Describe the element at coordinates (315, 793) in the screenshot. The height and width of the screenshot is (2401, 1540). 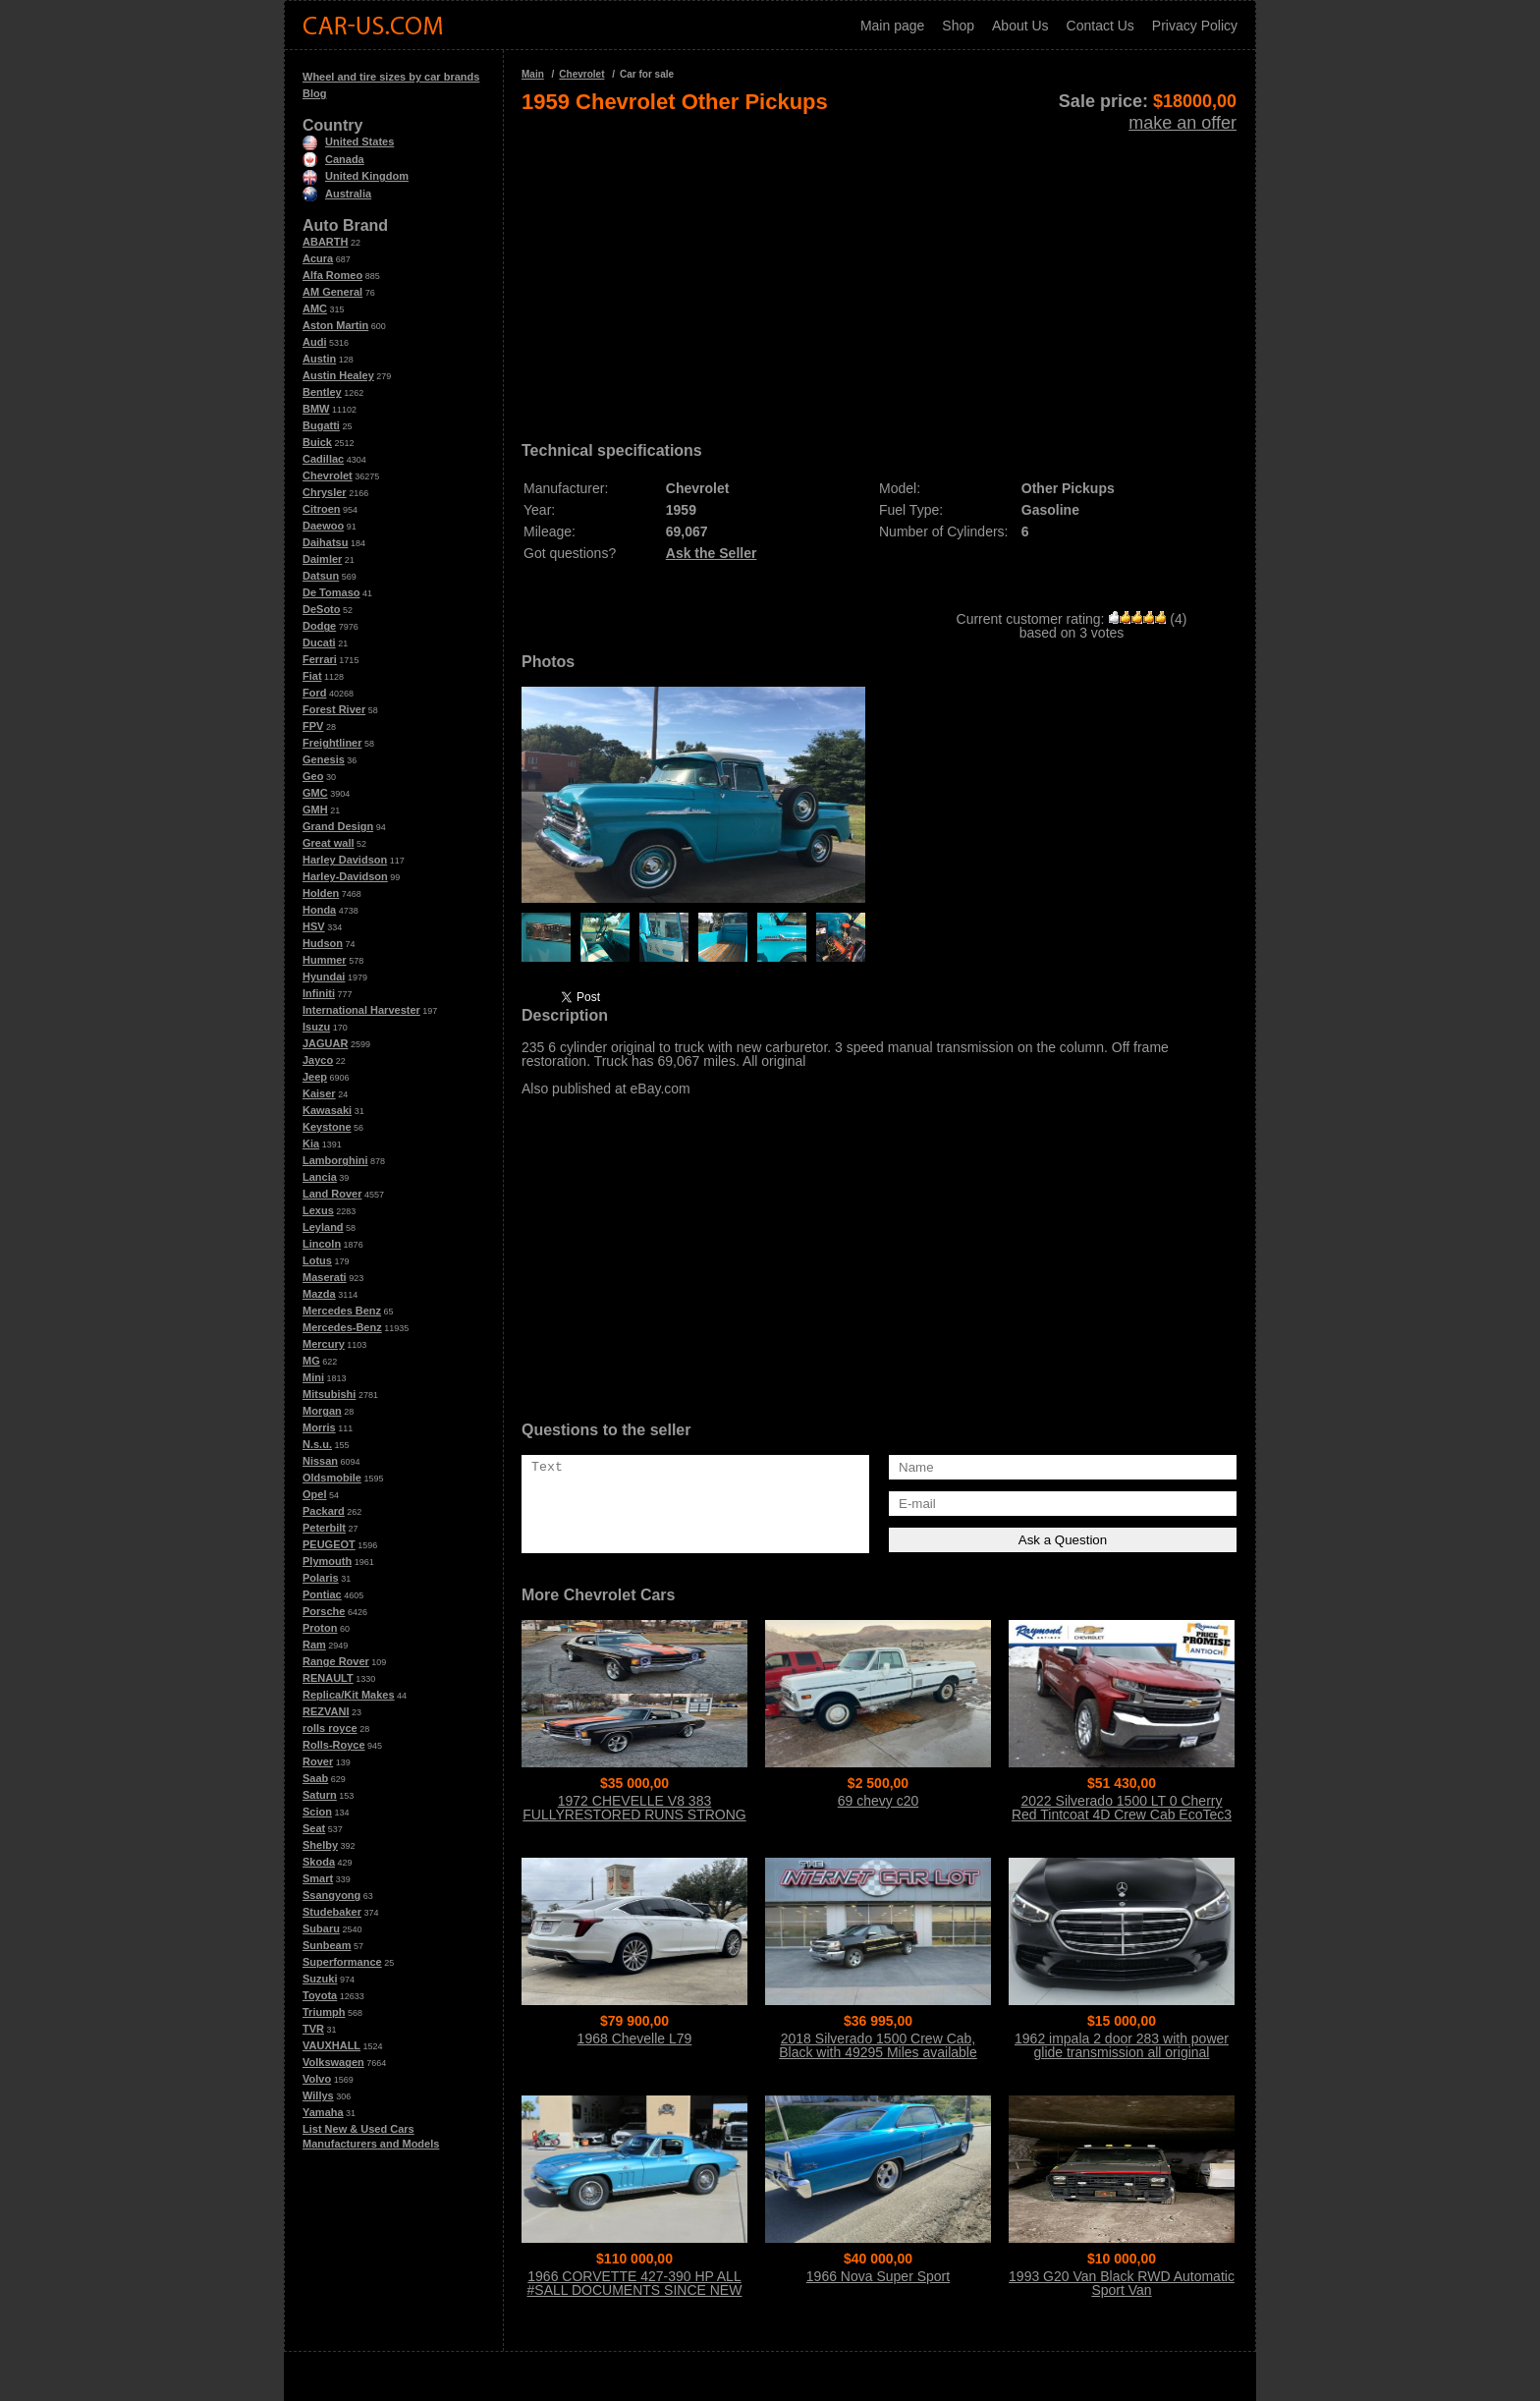
I see `GMC` at that location.